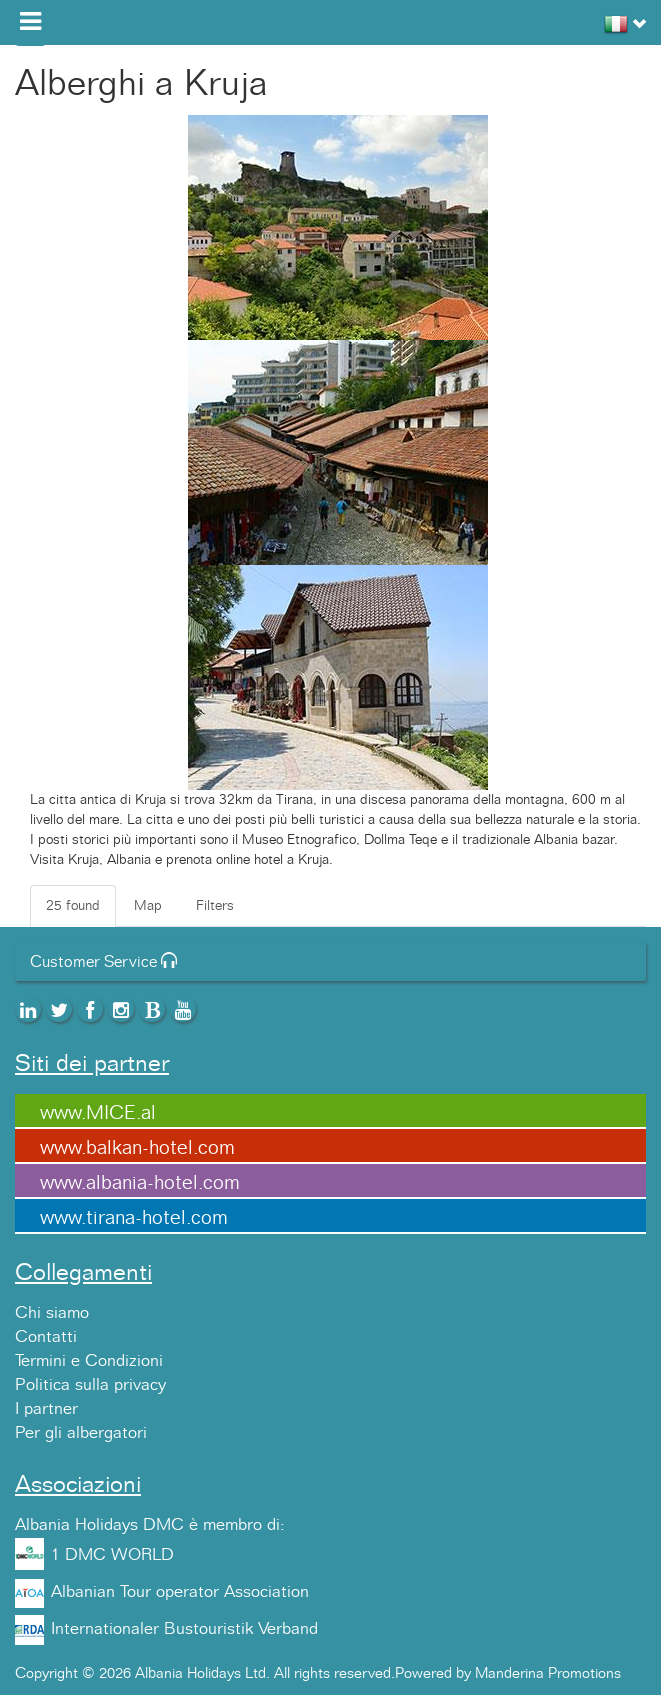 This screenshot has width=661, height=1695. What do you see at coordinates (148, 906) in the screenshot?
I see `Map` at bounding box center [148, 906].